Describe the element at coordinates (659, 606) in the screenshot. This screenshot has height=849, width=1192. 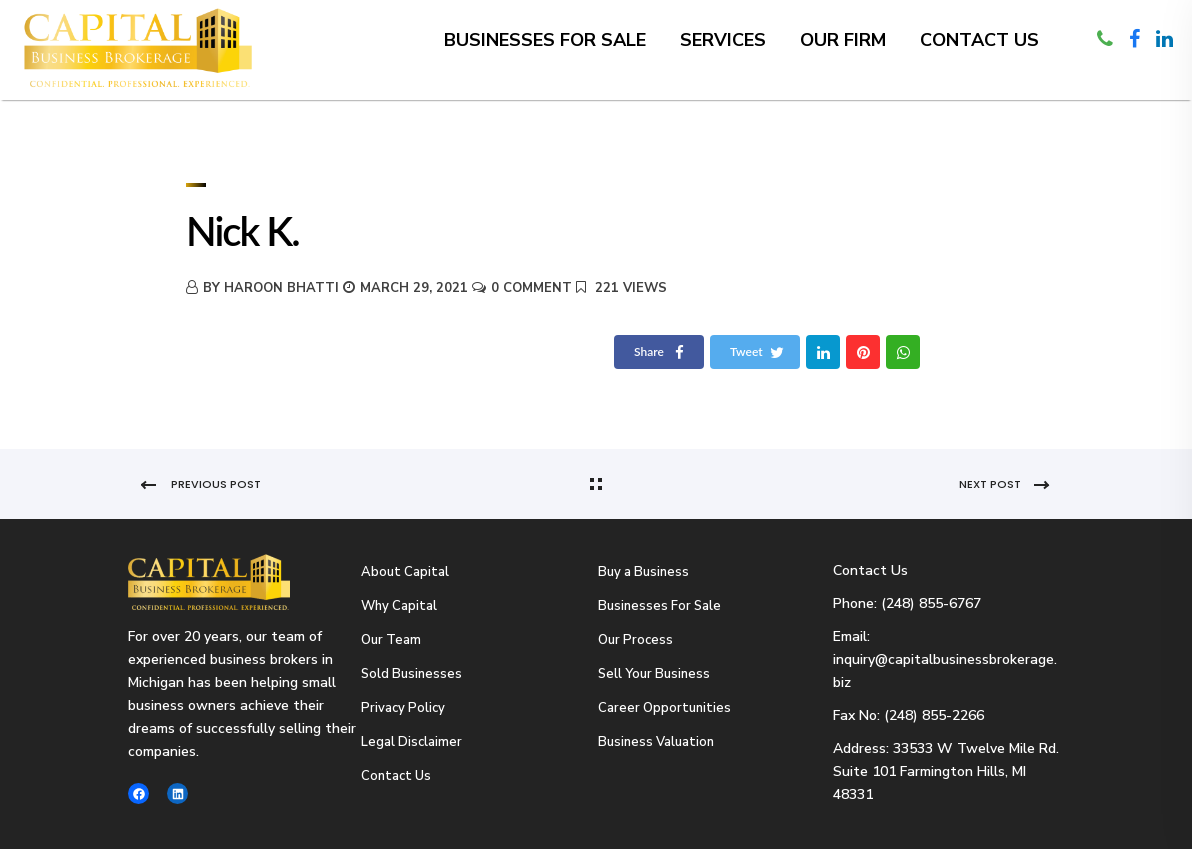
I see `Businesses For Sale` at that location.